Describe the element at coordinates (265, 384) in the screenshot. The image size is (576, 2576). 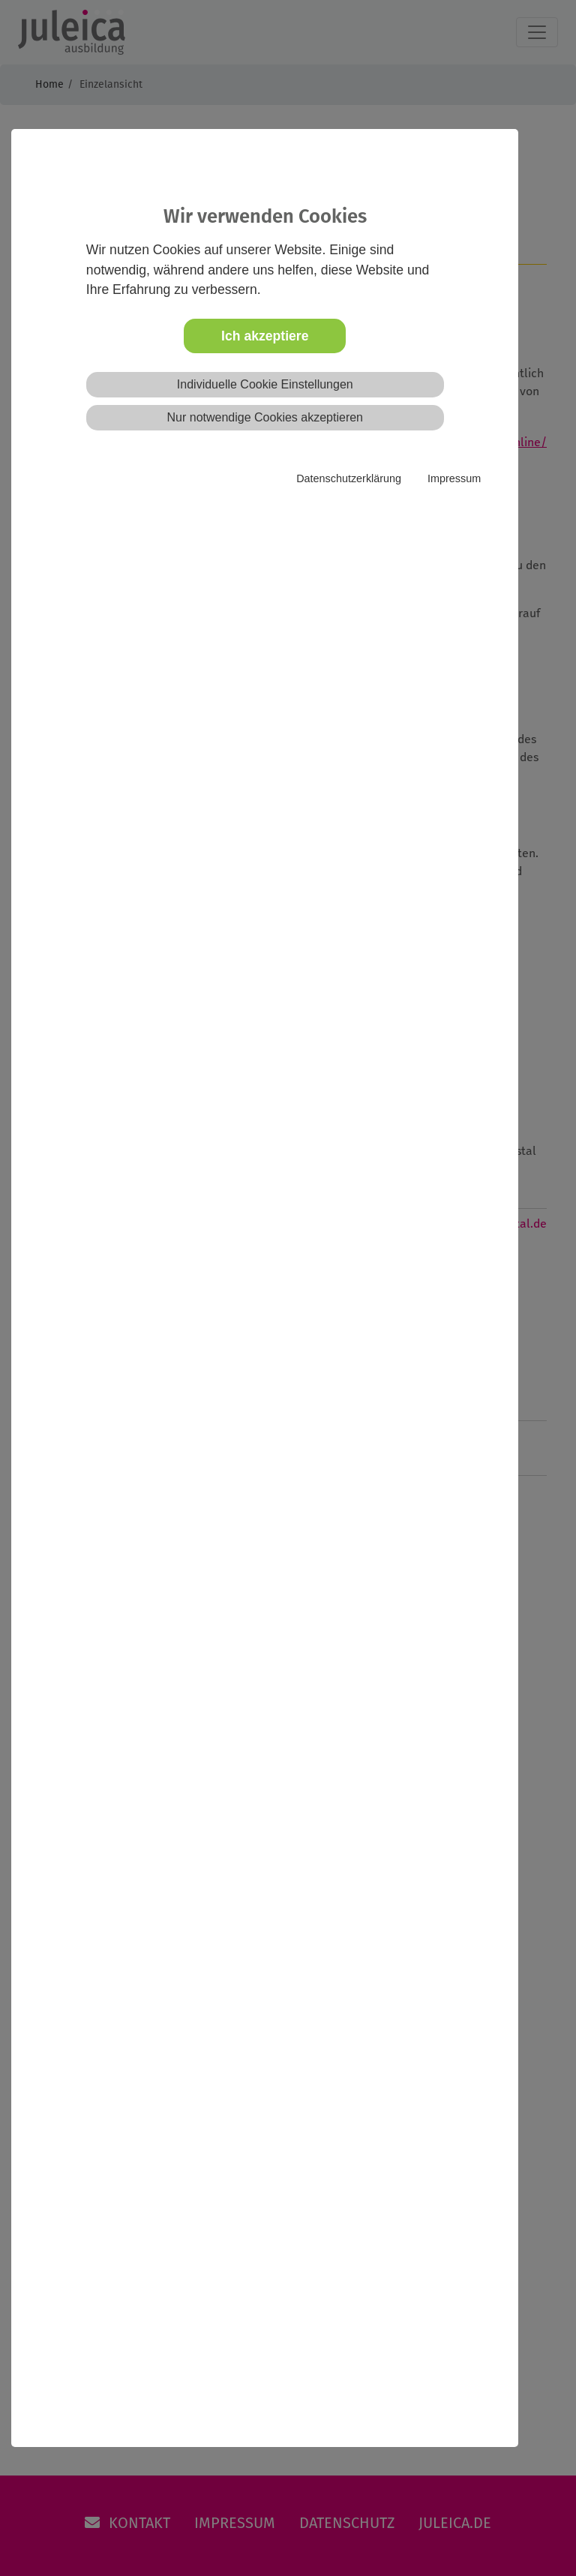
I see `Individuelle Cookie Einstellungen` at that location.